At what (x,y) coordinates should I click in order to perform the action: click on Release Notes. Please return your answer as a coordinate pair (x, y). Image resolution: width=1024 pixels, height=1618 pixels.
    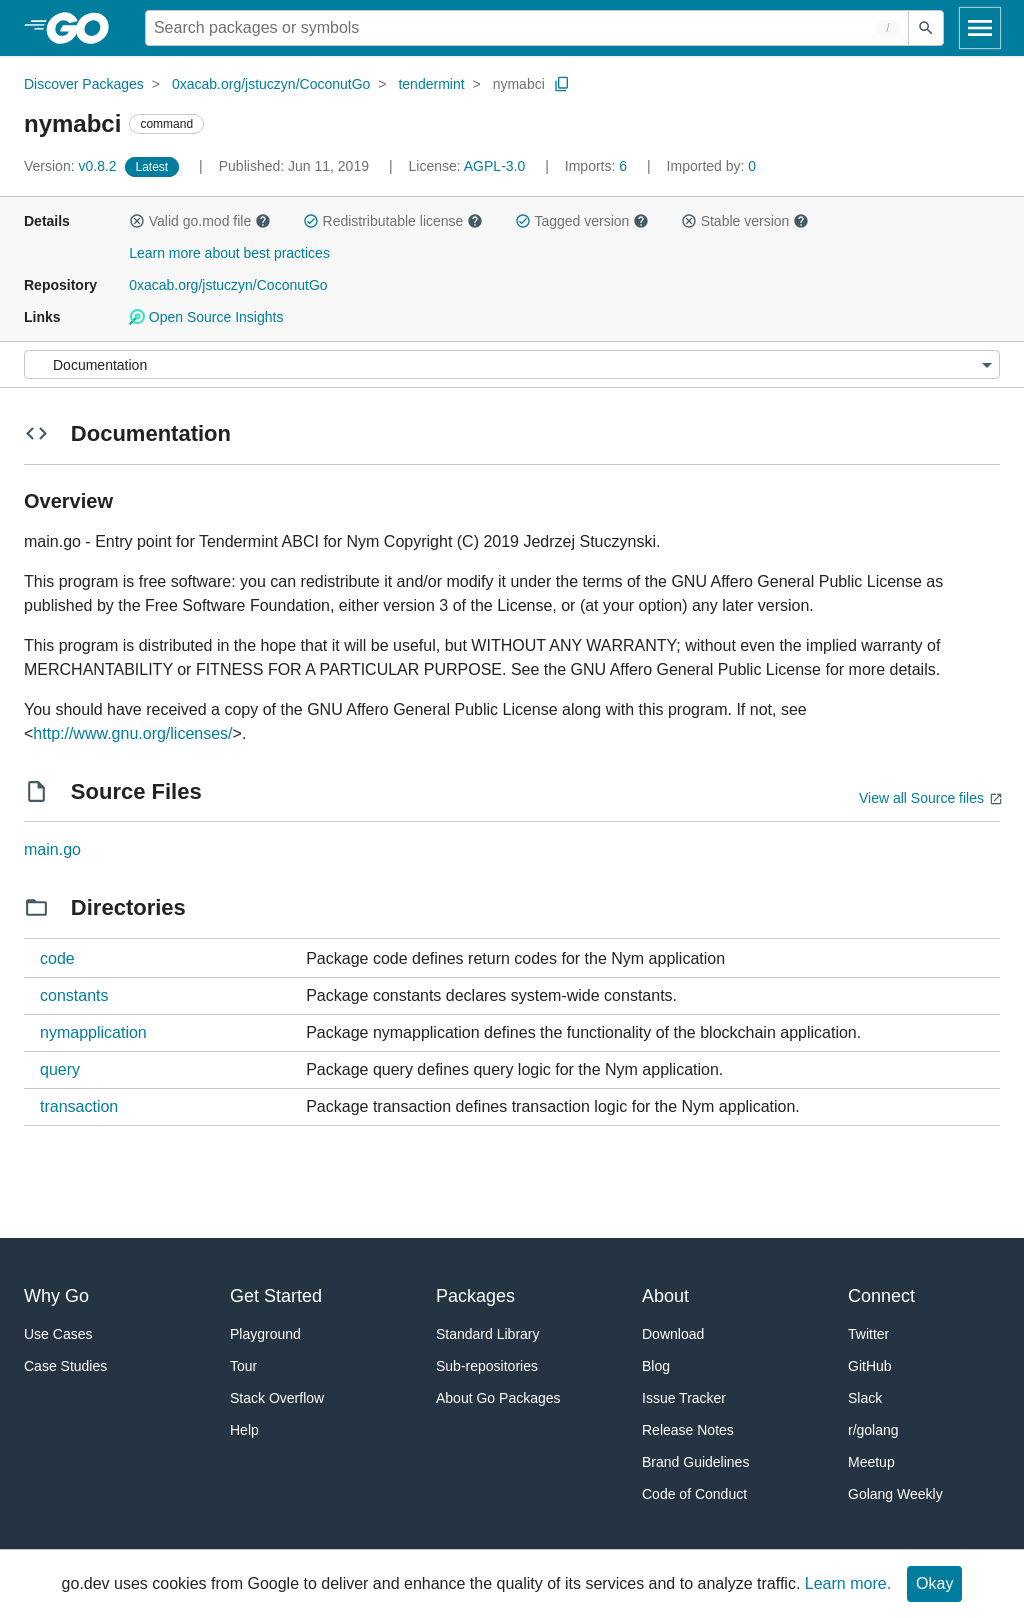
    Looking at the image, I should click on (688, 1430).